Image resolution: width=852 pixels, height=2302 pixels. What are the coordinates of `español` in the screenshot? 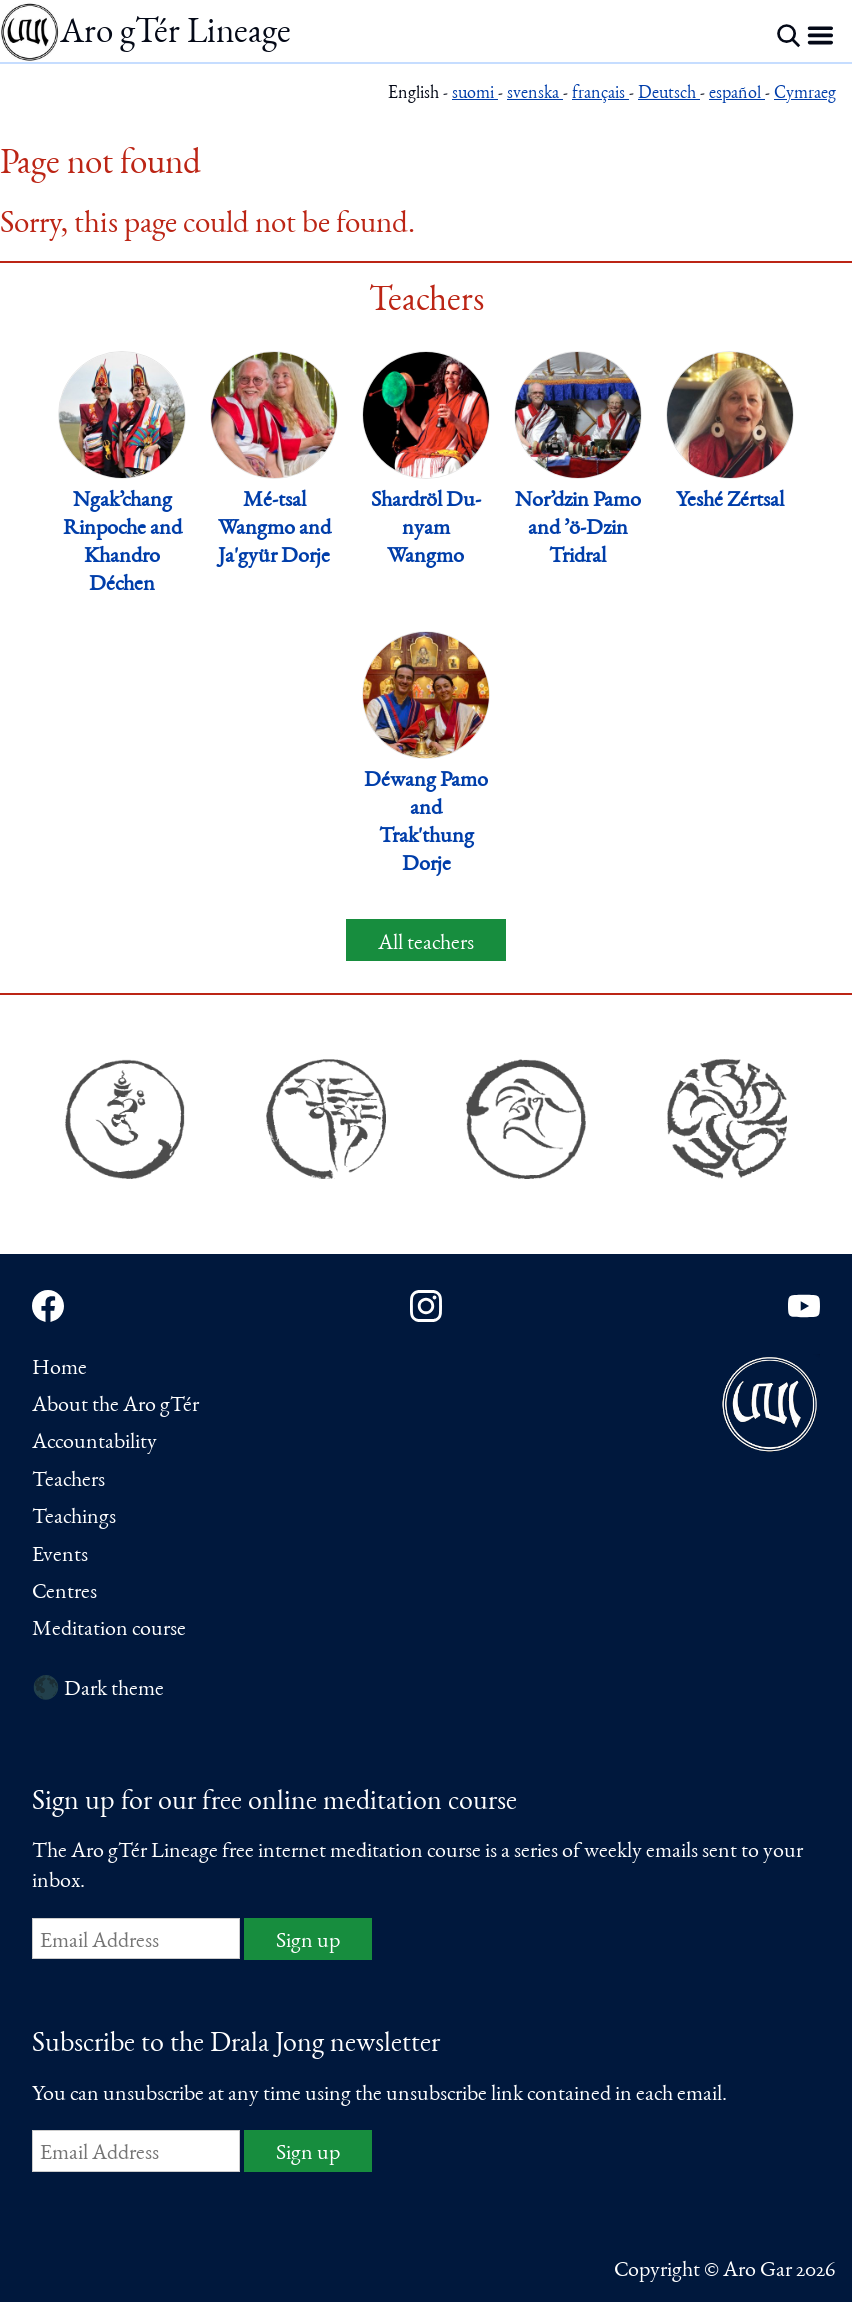 It's located at (737, 94).